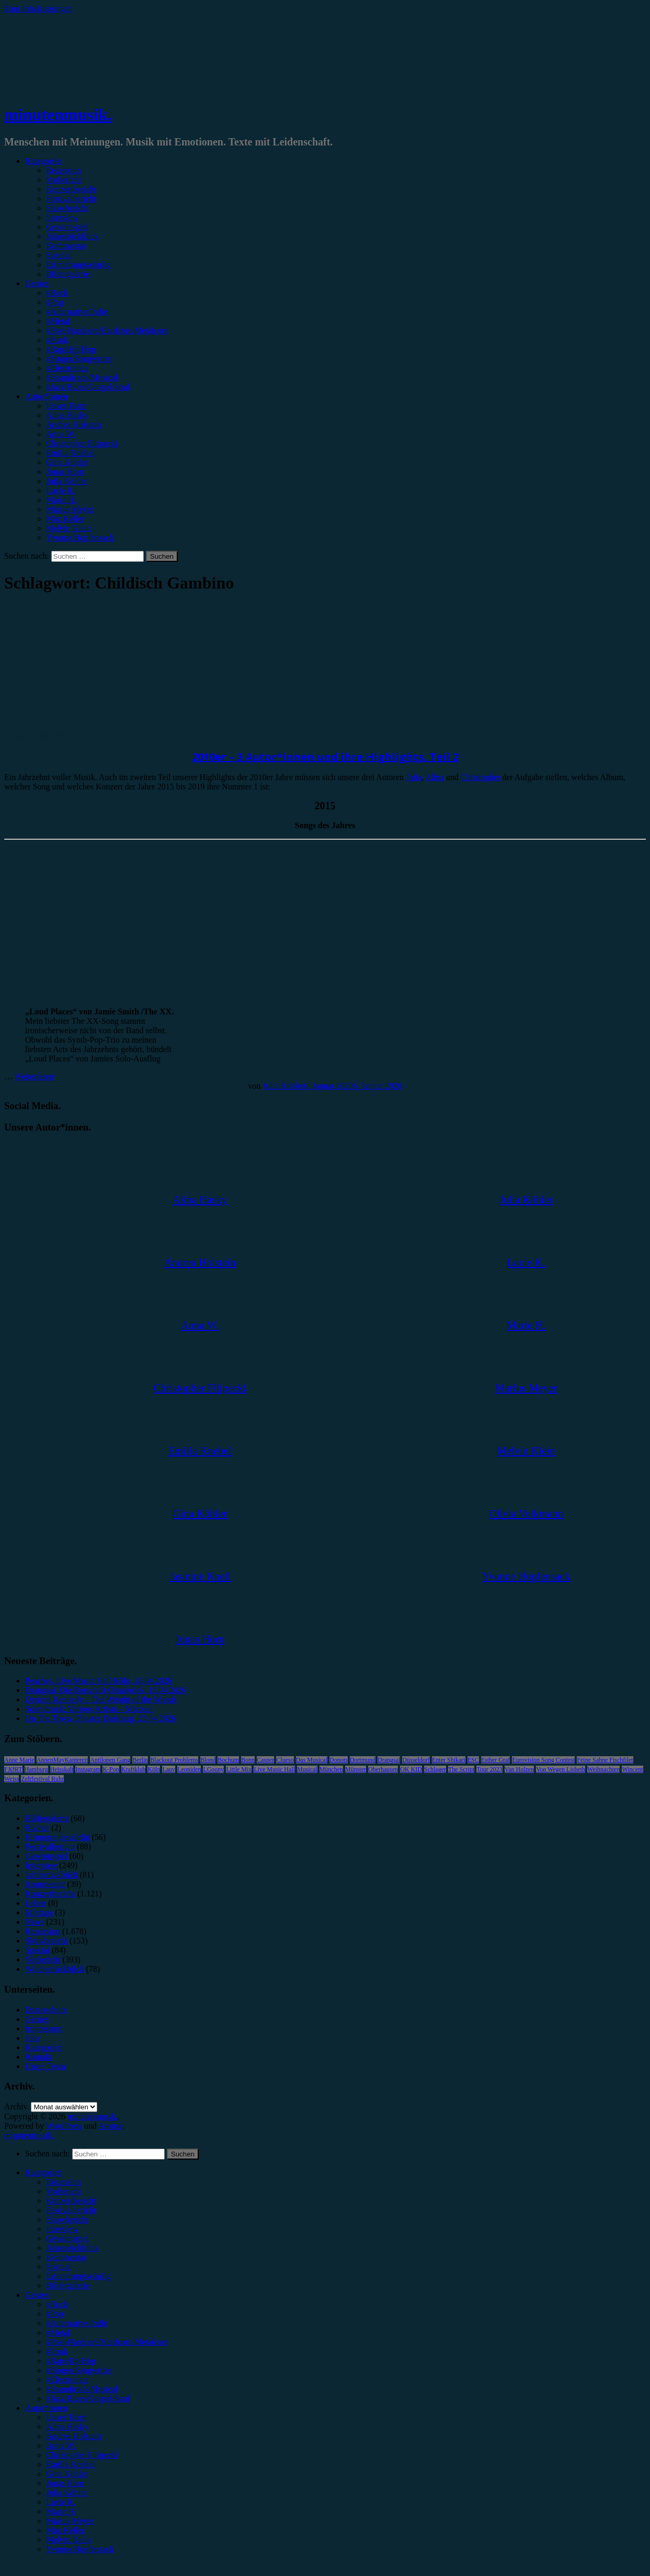  Describe the element at coordinates (110, 2125) in the screenshot. I see `Arouse` at that location.